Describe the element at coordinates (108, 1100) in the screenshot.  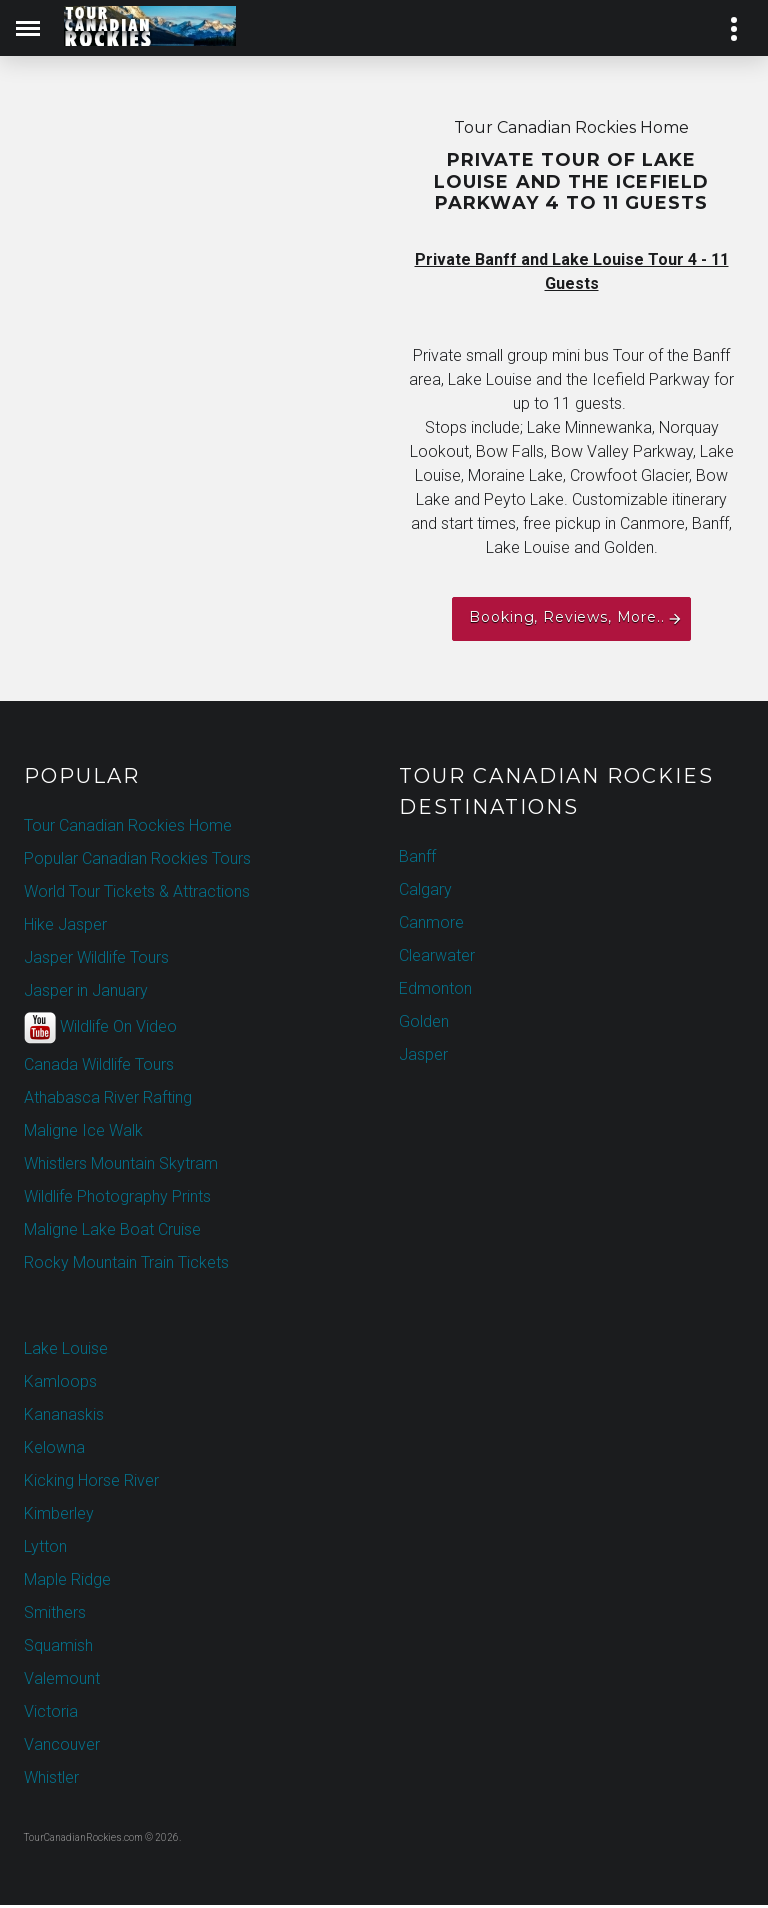
I see `Athabasca River Rafting` at that location.